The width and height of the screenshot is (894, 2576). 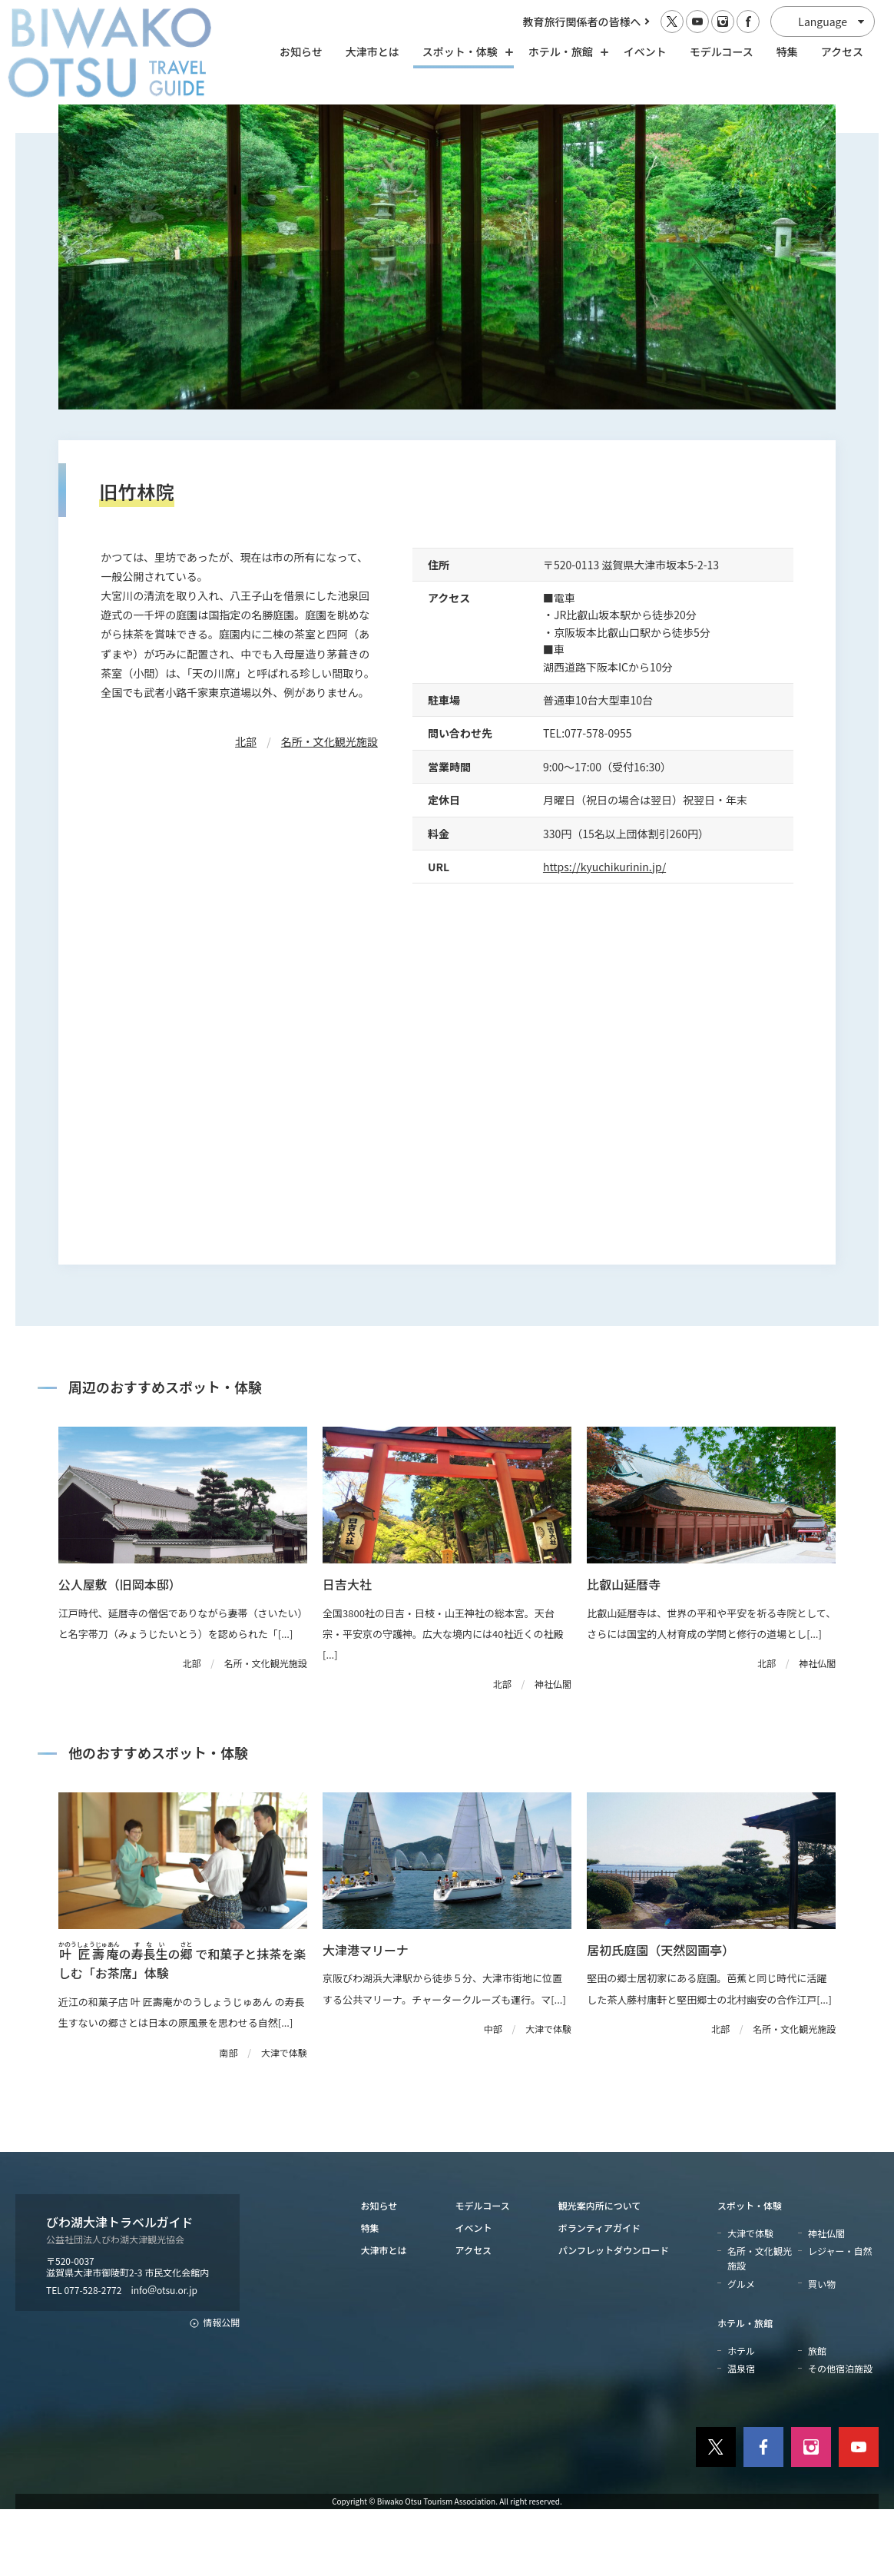 I want to click on 旅館, so click(x=817, y=2416).